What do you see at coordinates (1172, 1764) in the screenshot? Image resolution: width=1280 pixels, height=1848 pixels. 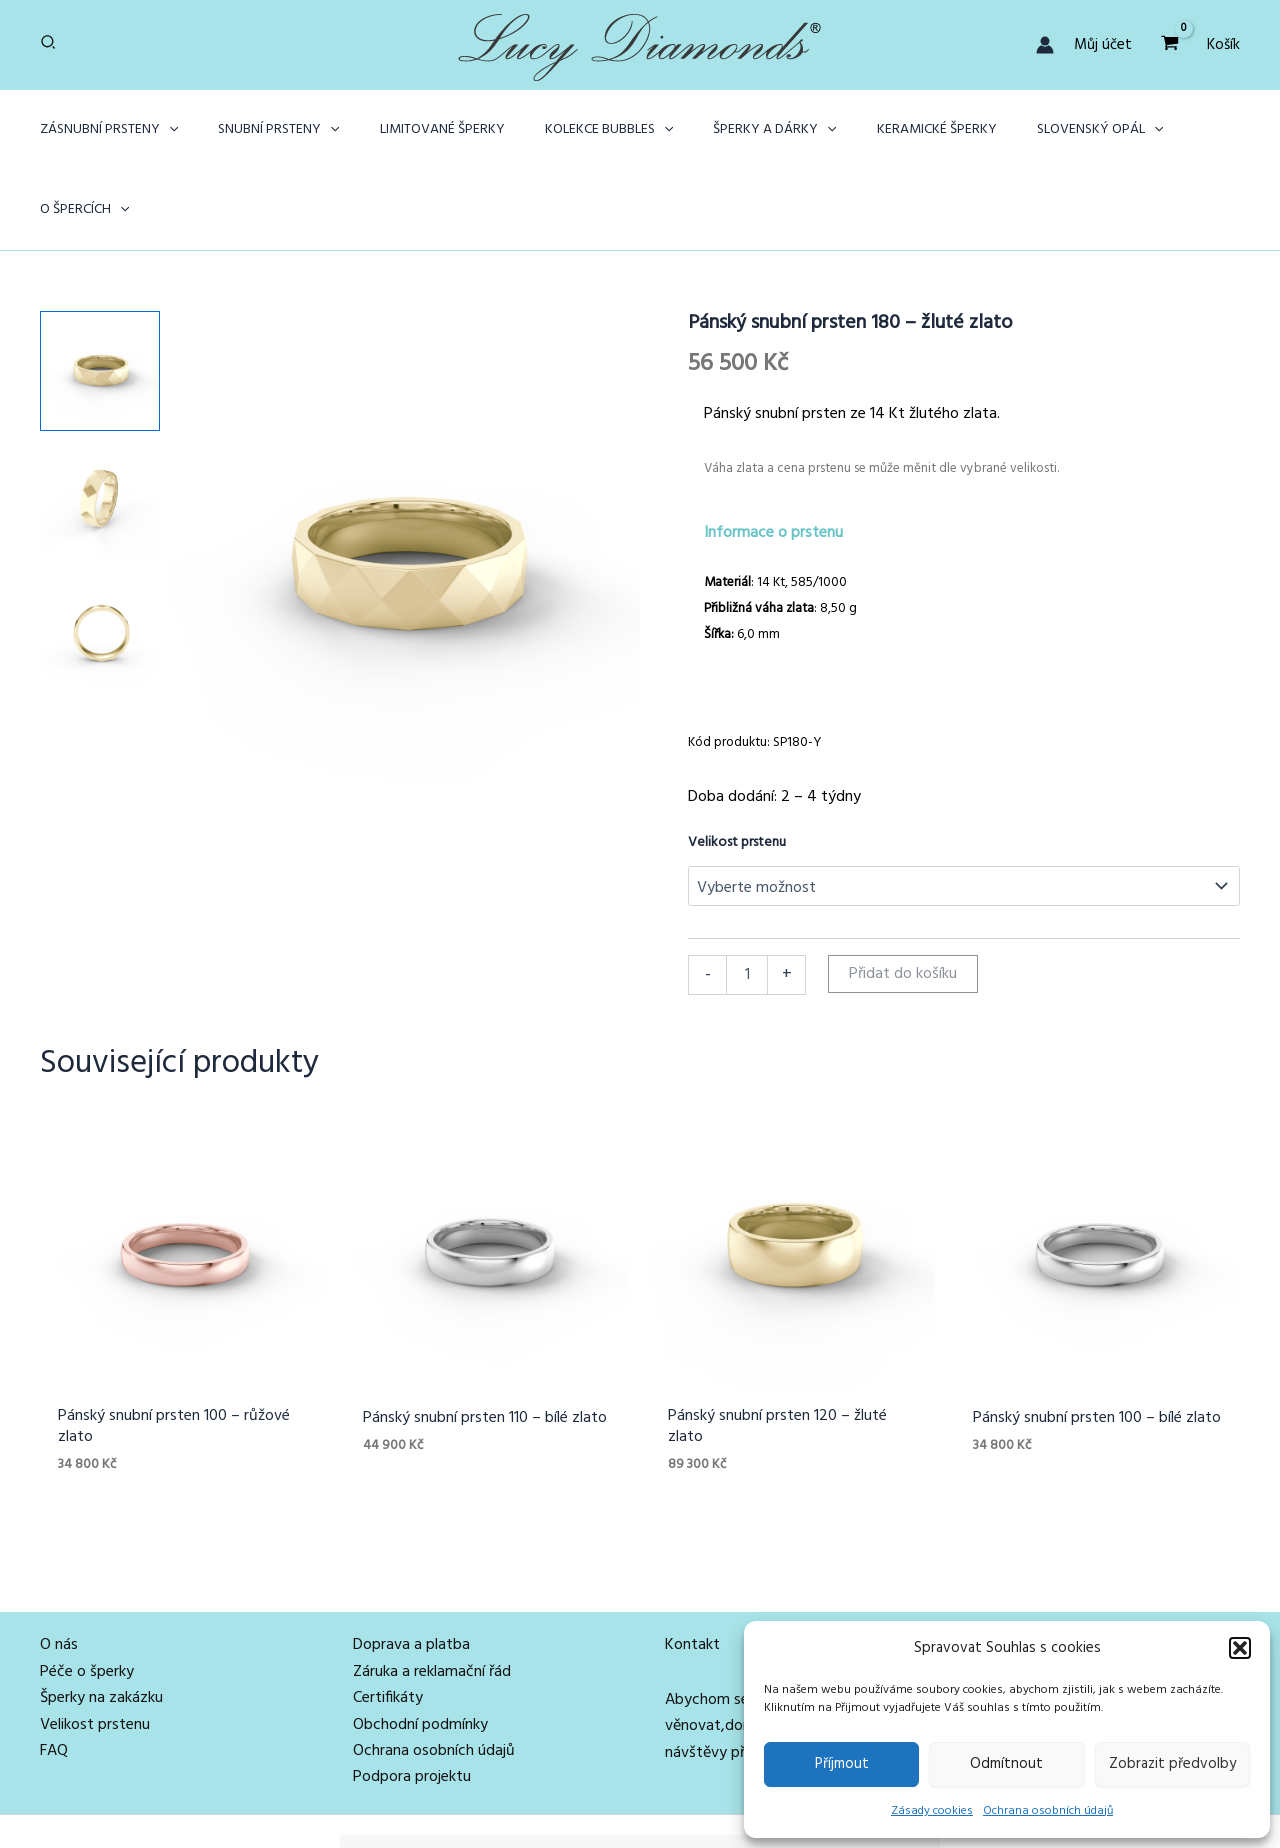 I see `Zobrazit předvolby` at bounding box center [1172, 1764].